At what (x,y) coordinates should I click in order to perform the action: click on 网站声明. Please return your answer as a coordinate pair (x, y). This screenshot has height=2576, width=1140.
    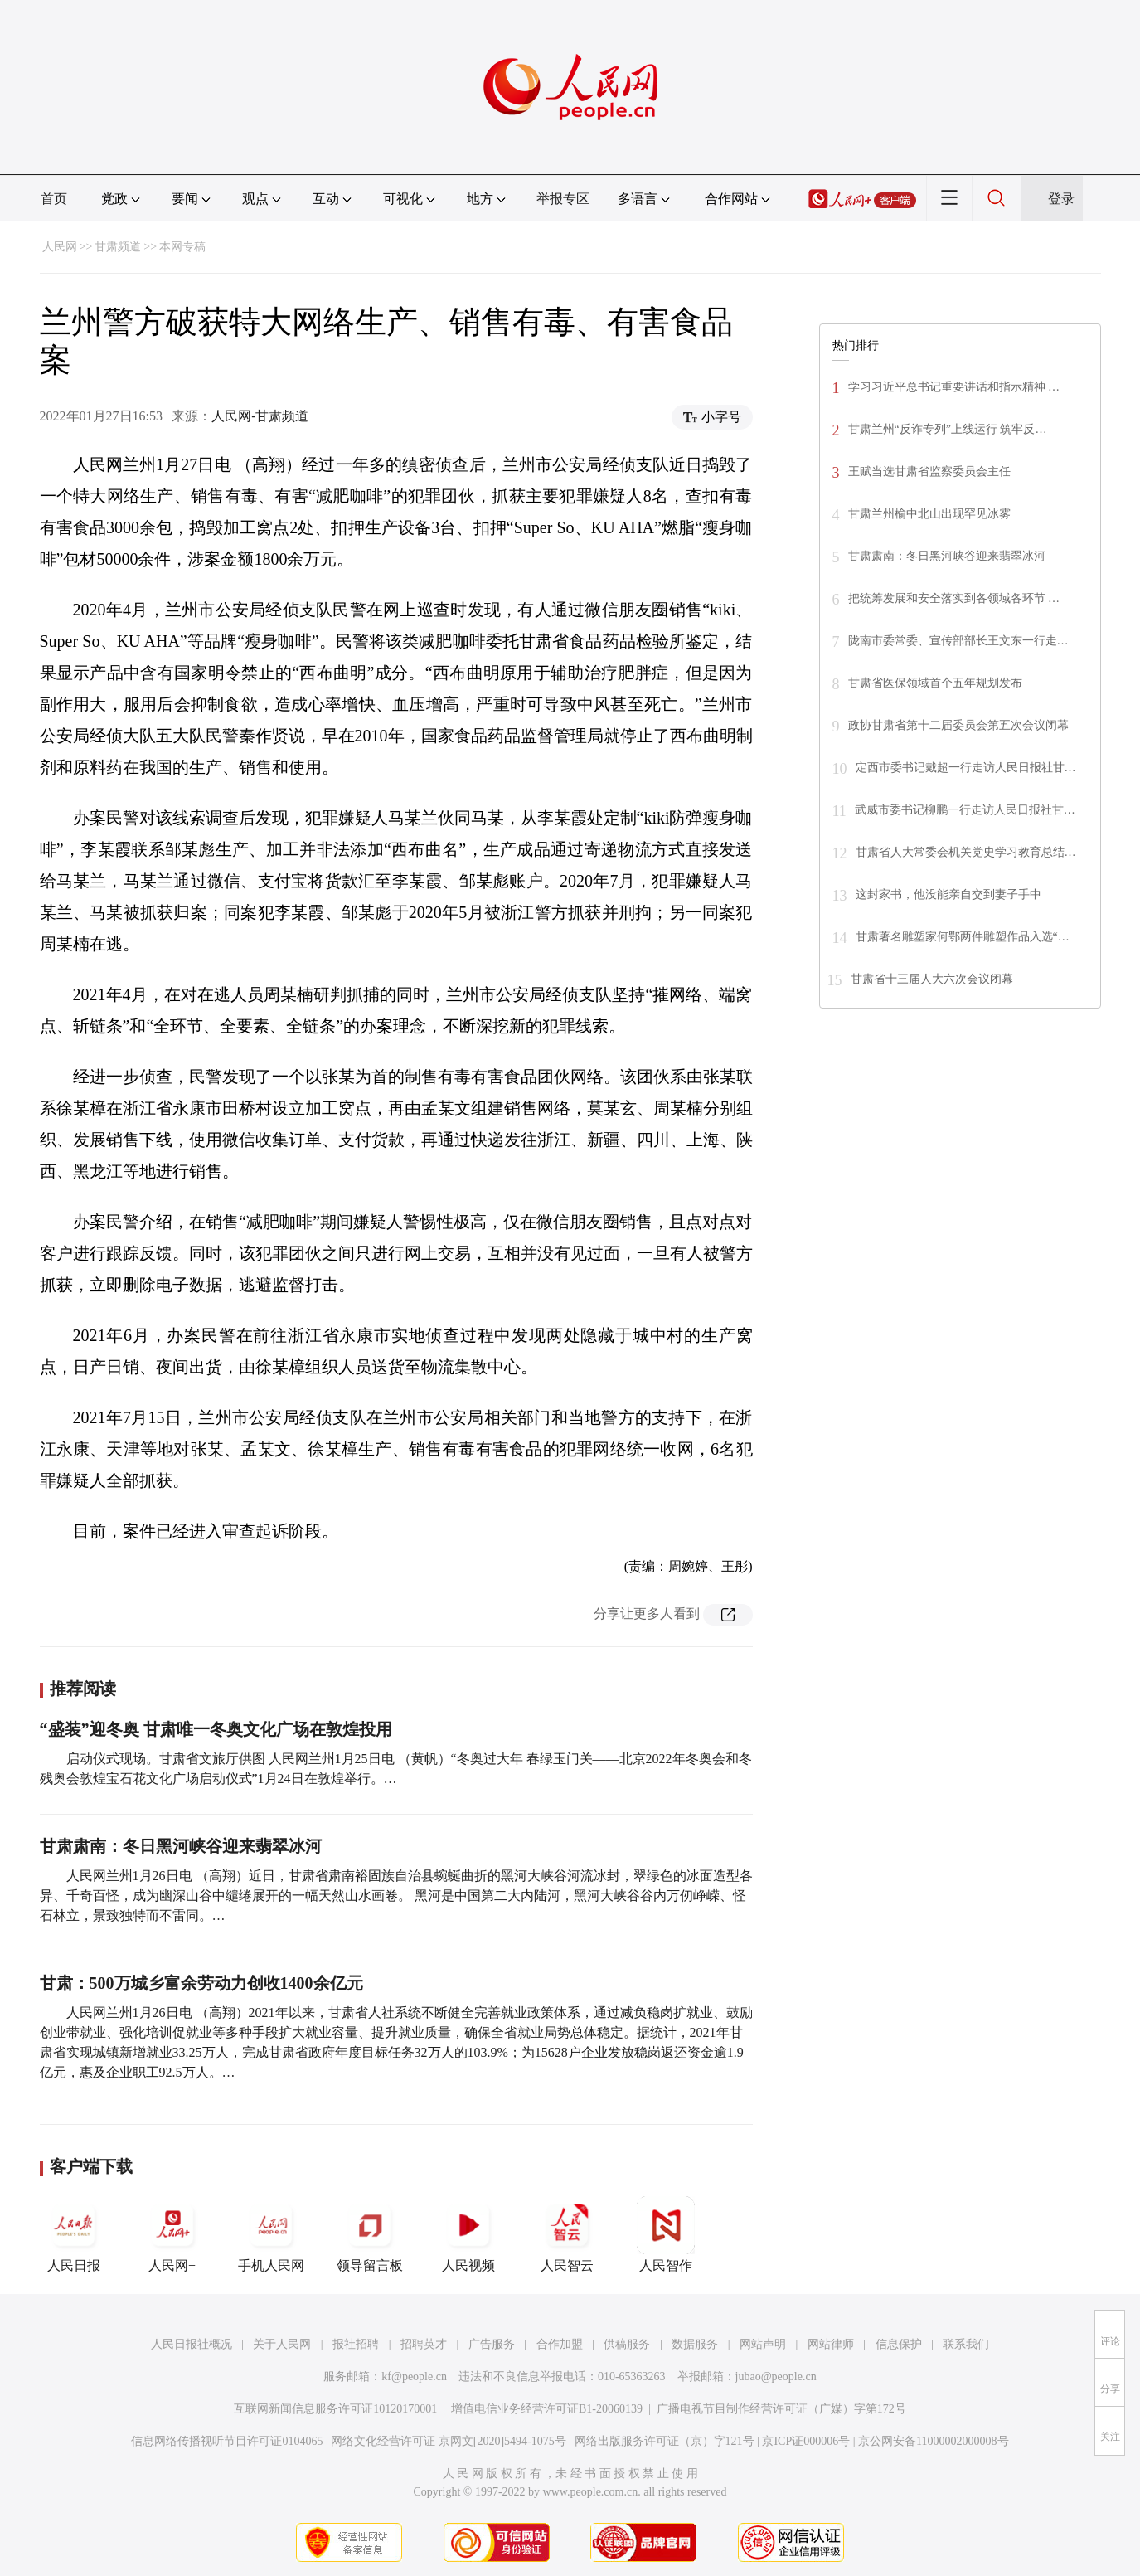
    Looking at the image, I should click on (763, 2344).